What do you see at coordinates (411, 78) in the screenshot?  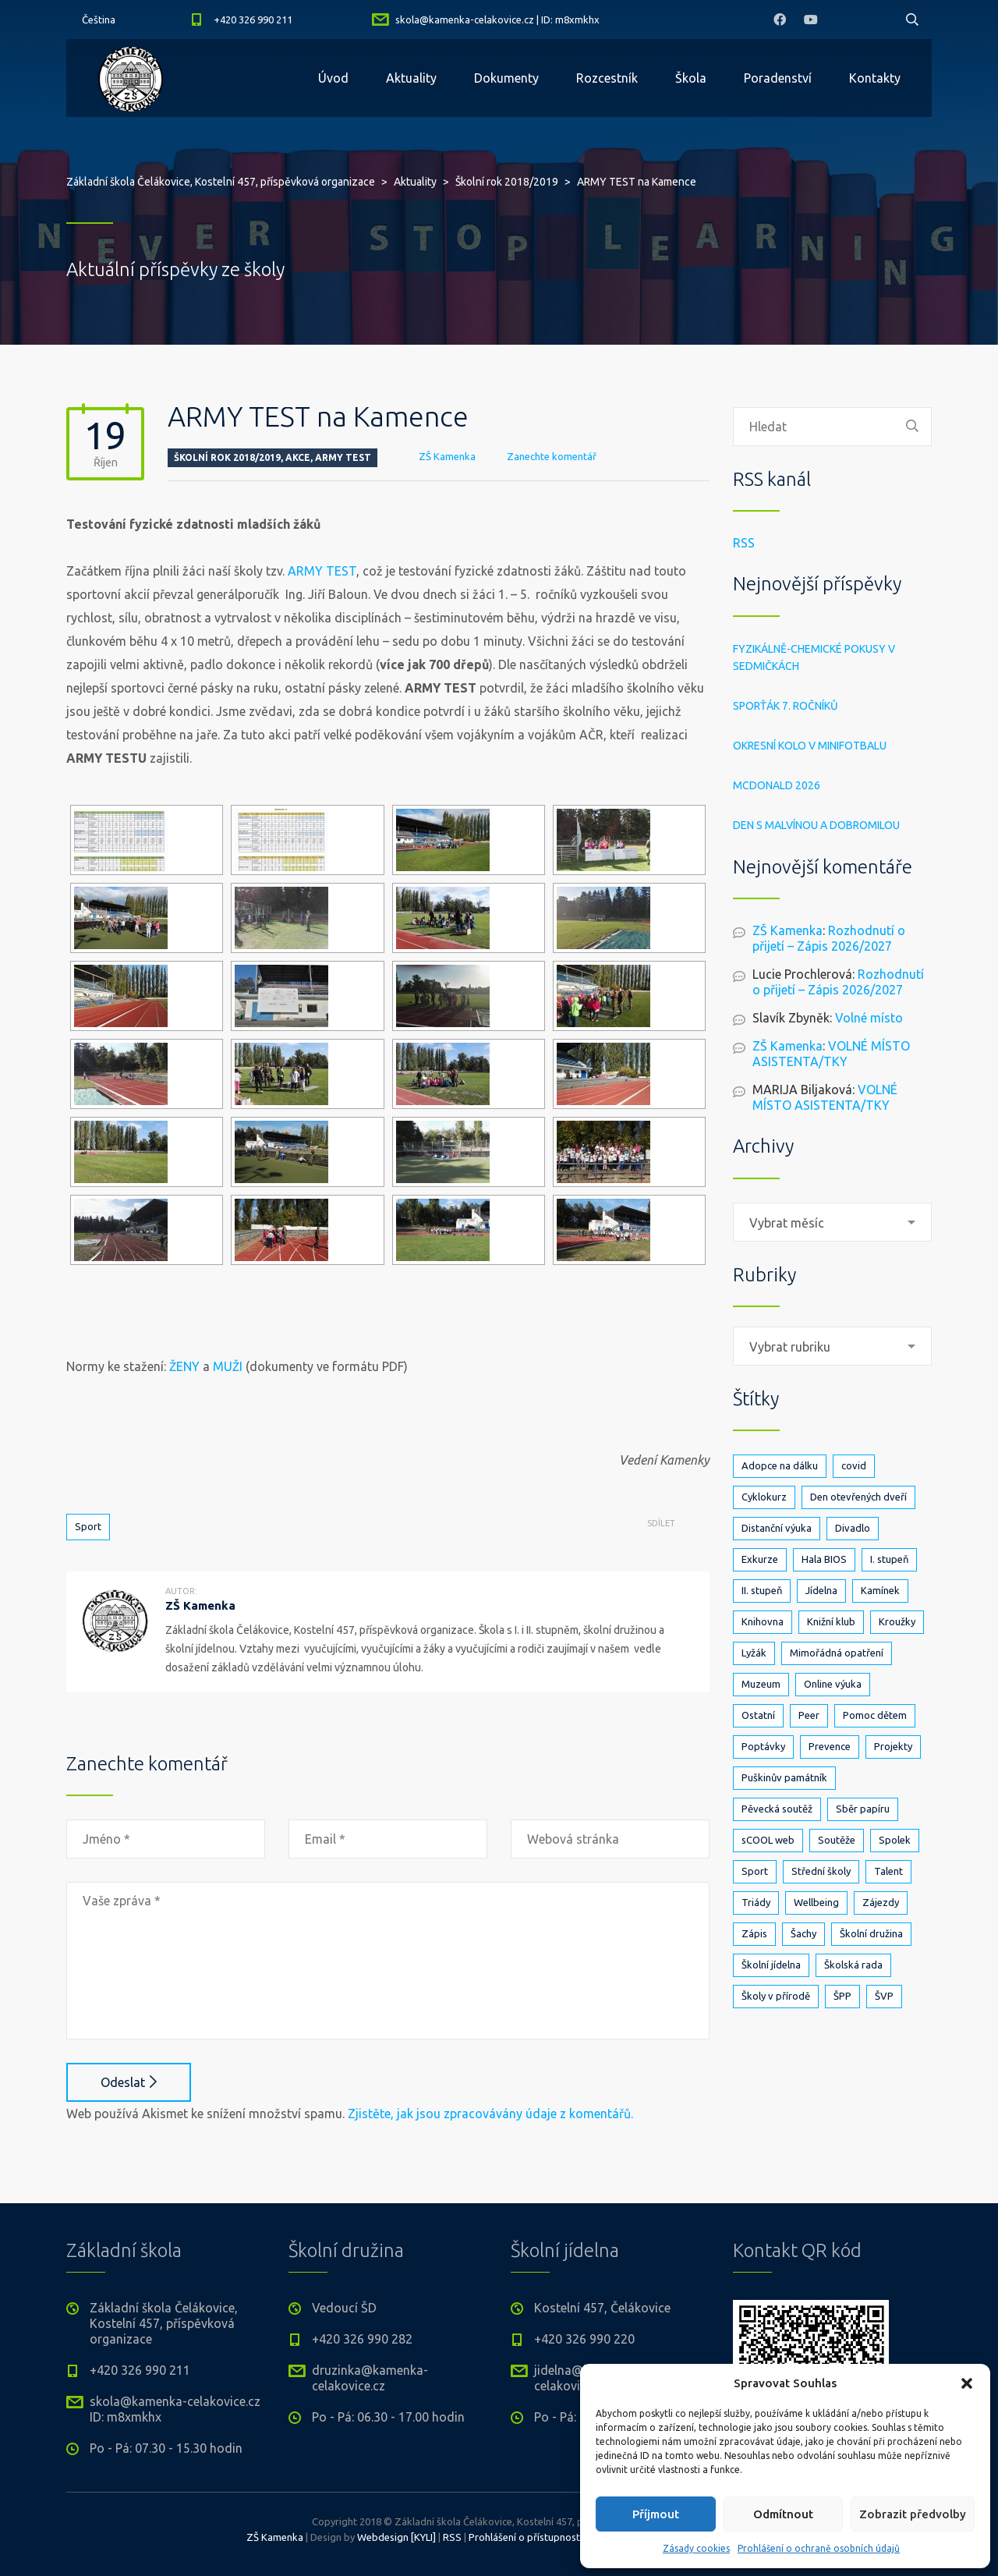 I see `Aktuality` at bounding box center [411, 78].